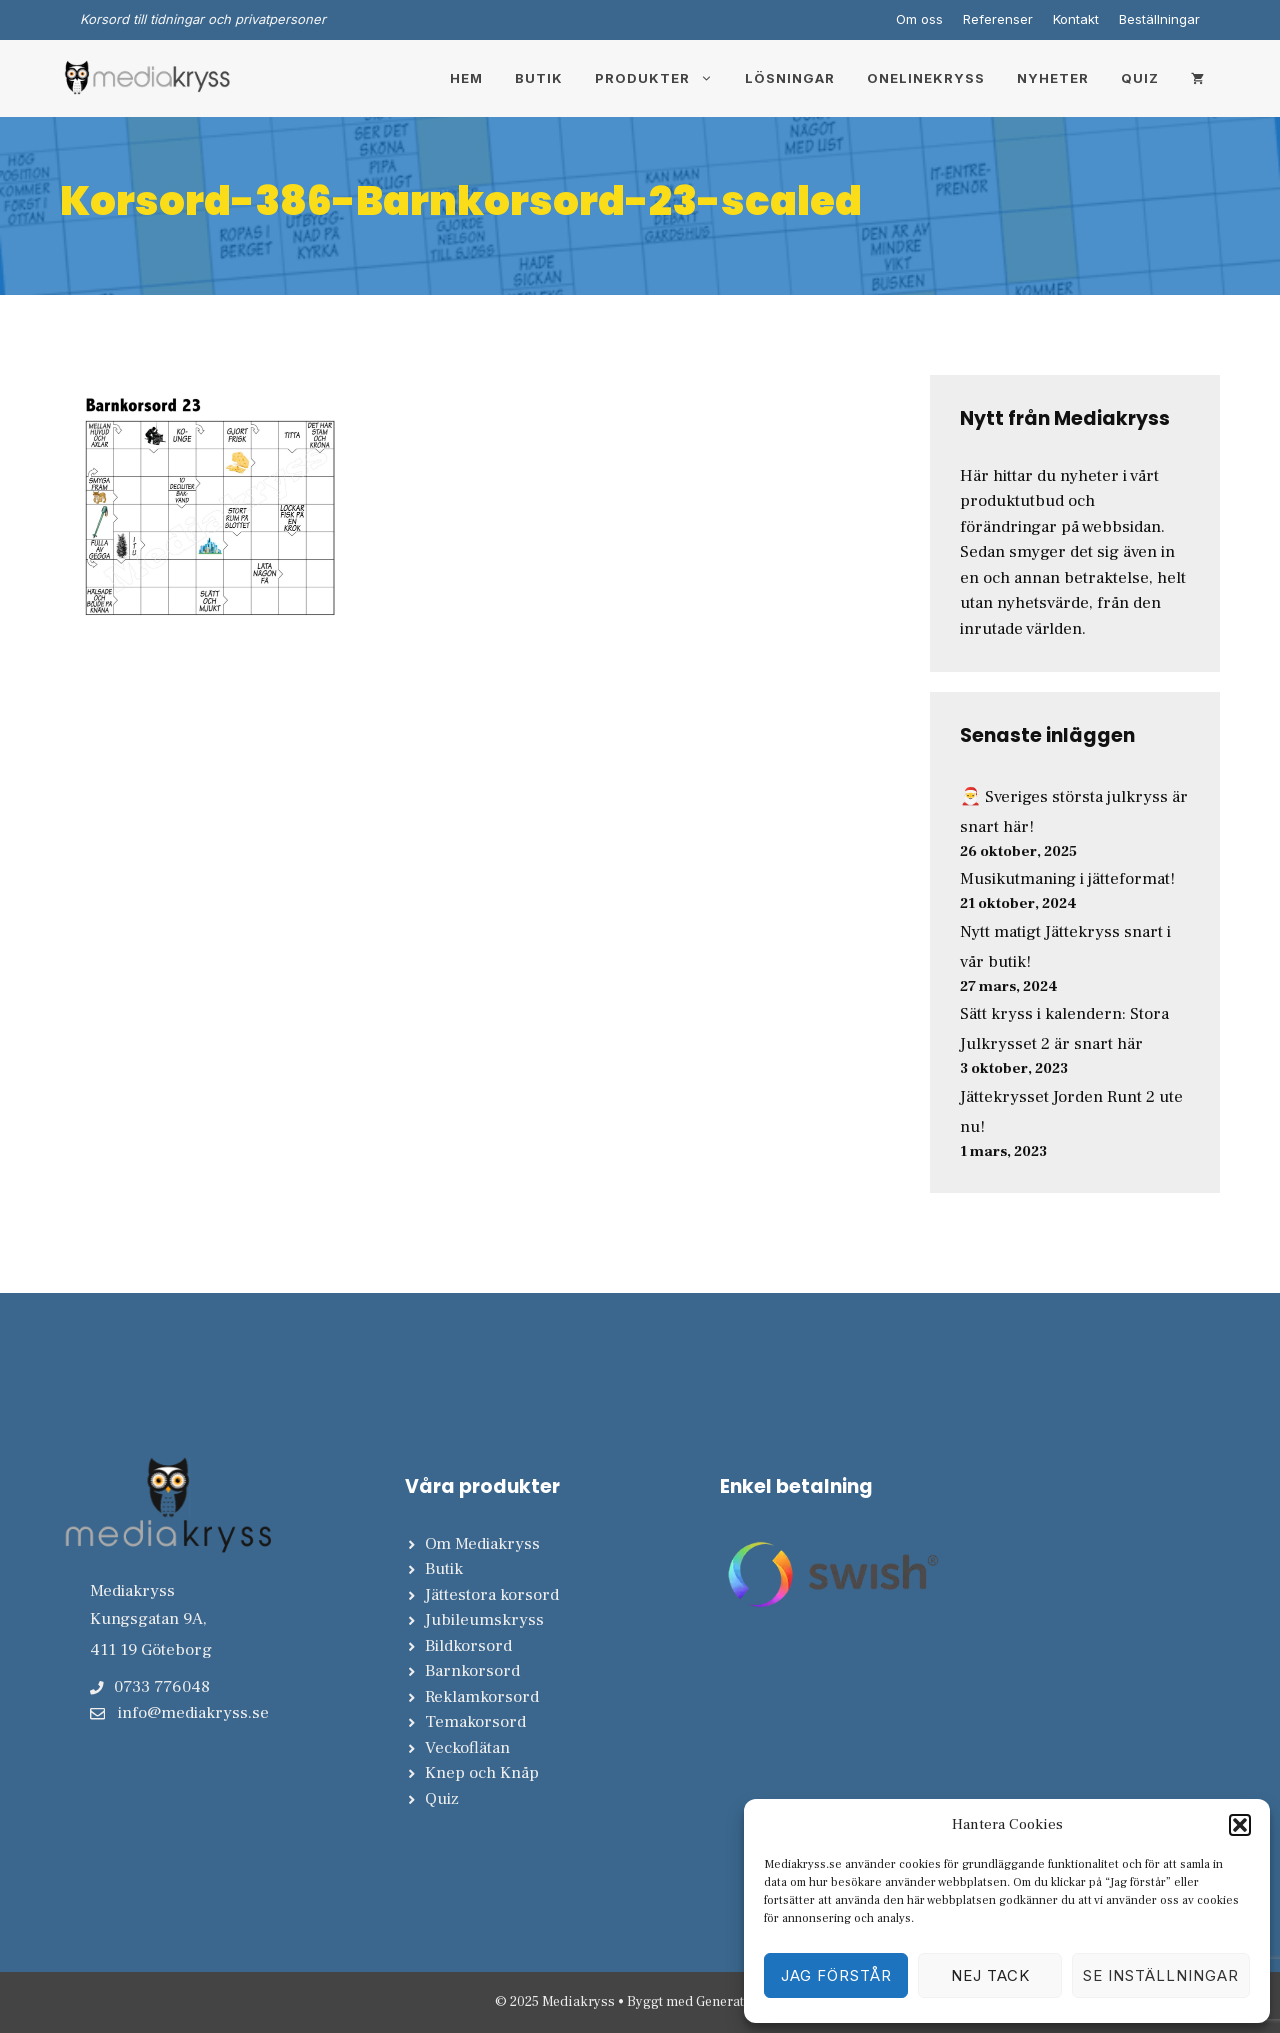 Image resolution: width=1280 pixels, height=2033 pixels. I want to click on Lösningar, so click(790, 78).